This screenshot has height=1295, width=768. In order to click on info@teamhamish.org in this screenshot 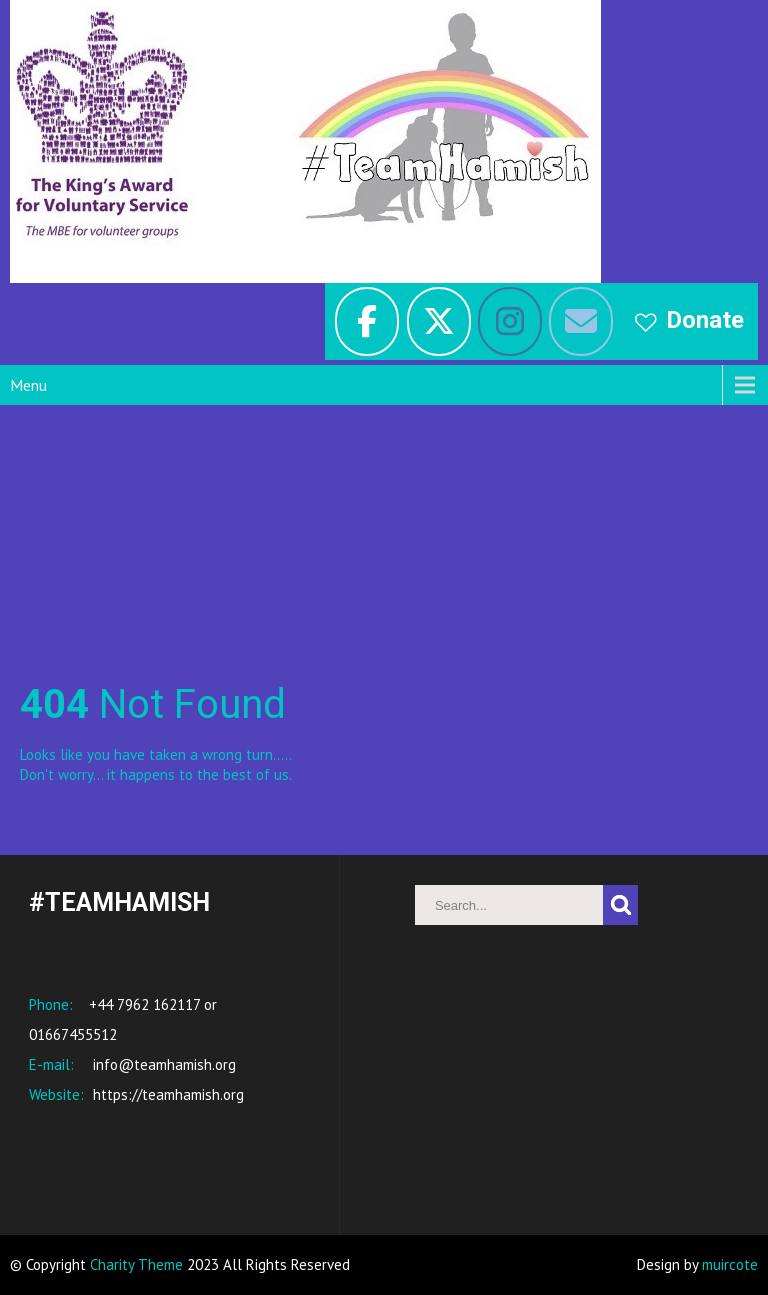, I will do `click(162, 1064)`.